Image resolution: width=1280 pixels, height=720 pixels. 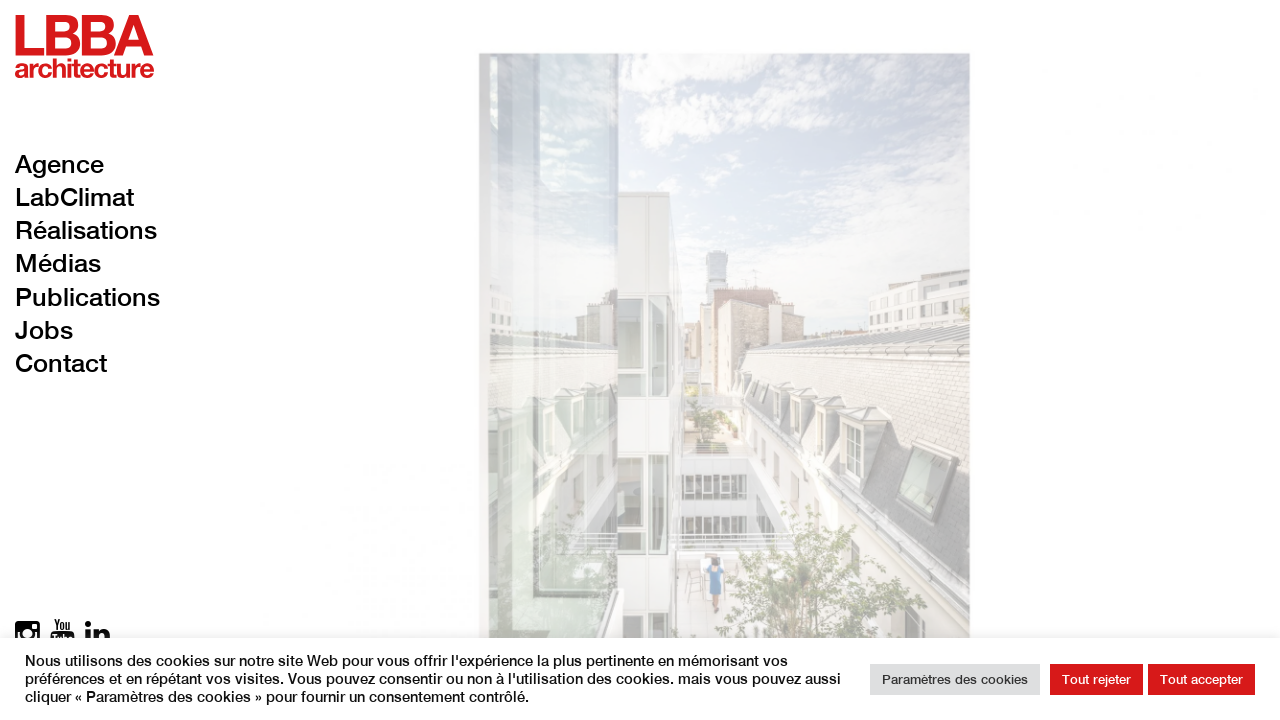 I want to click on Publications, so click(x=87, y=297).